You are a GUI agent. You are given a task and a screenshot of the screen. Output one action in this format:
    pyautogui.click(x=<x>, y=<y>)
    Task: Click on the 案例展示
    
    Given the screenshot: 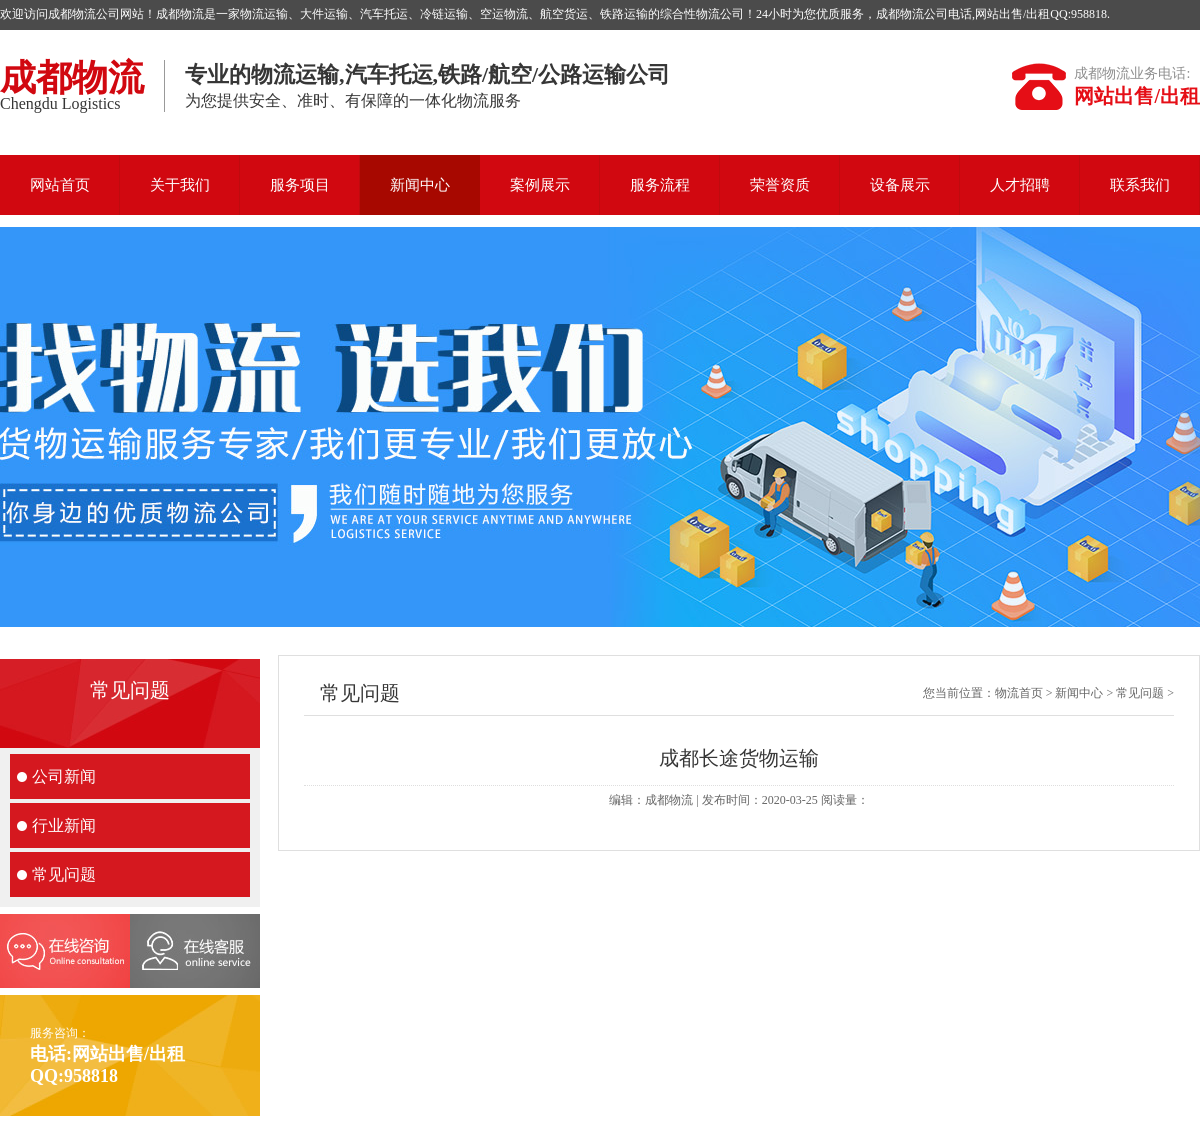 What is the action you would take?
    pyautogui.click(x=540, y=185)
    